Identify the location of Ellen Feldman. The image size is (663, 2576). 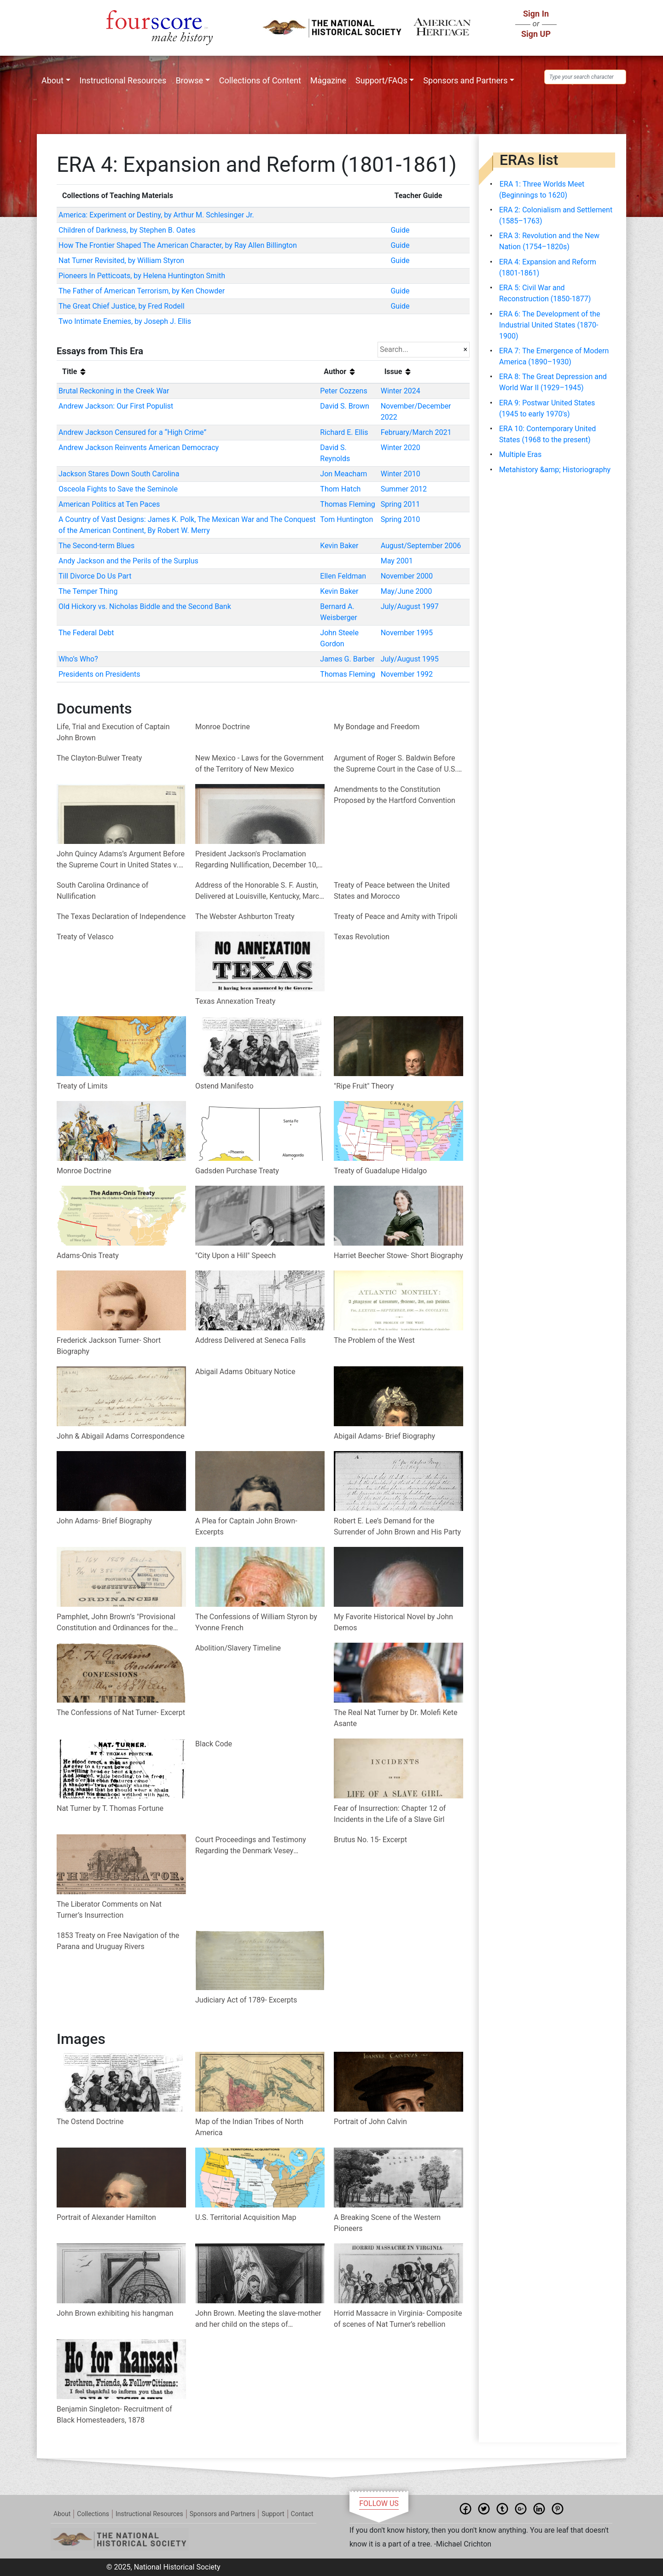
(343, 576).